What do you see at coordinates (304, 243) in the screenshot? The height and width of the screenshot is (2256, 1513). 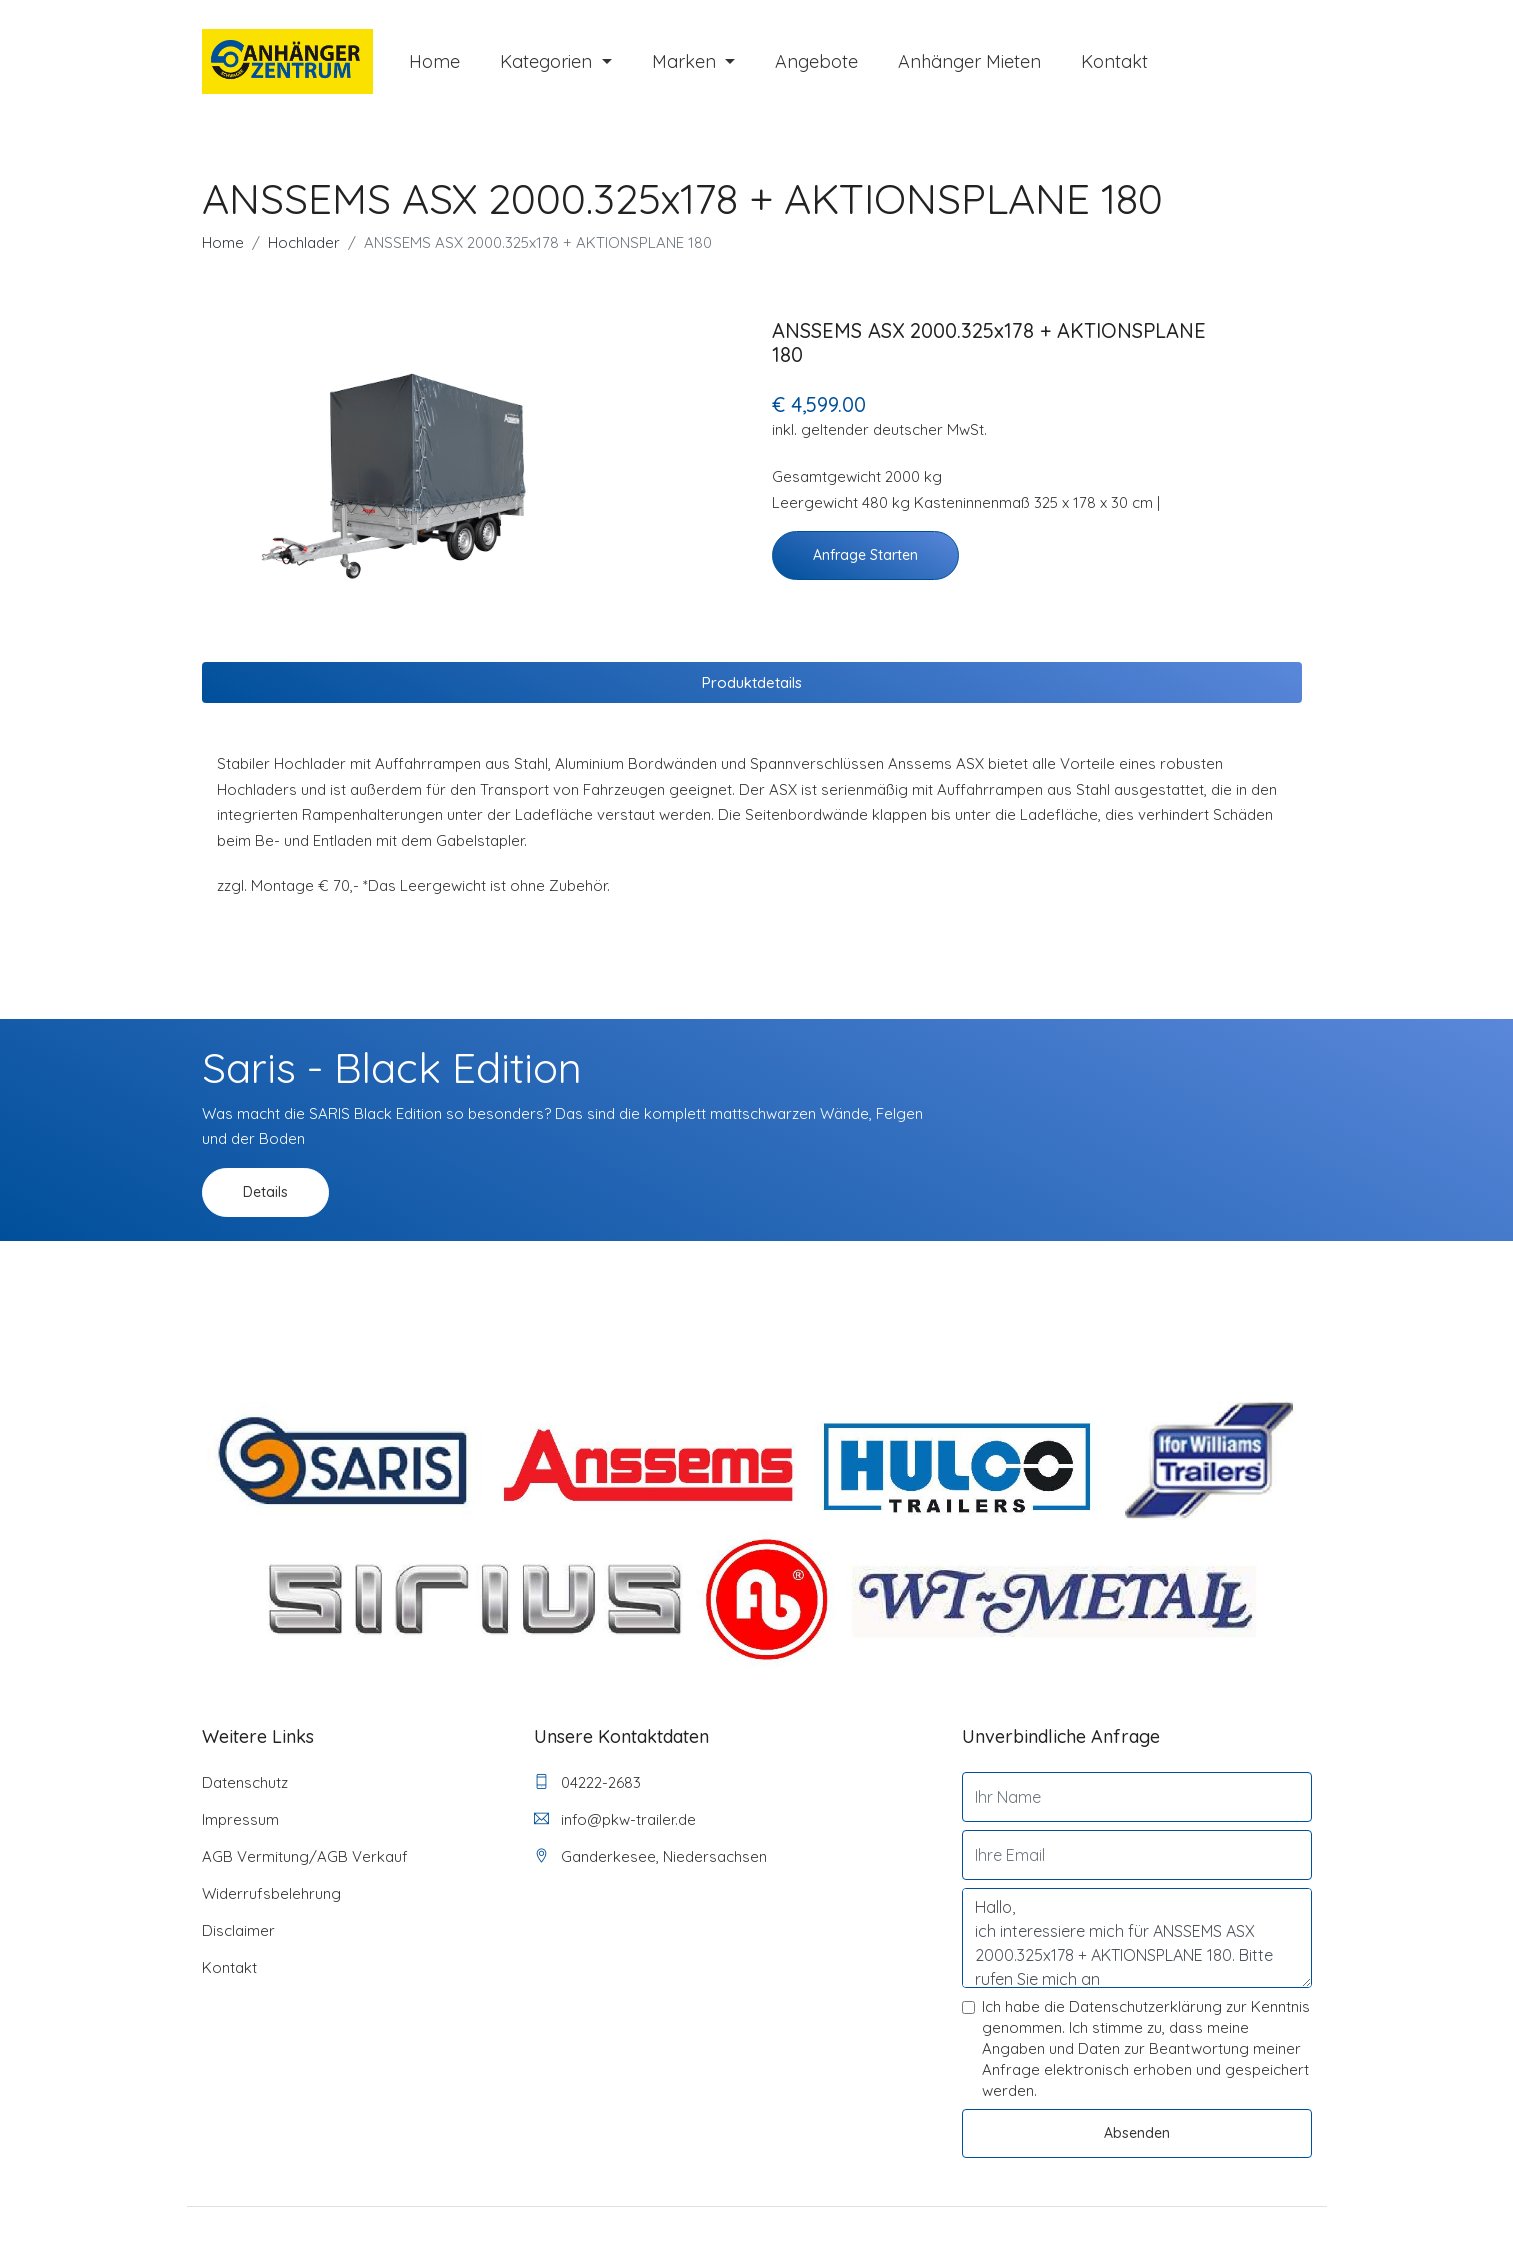 I see `Hochlader` at bounding box center [304, 243].